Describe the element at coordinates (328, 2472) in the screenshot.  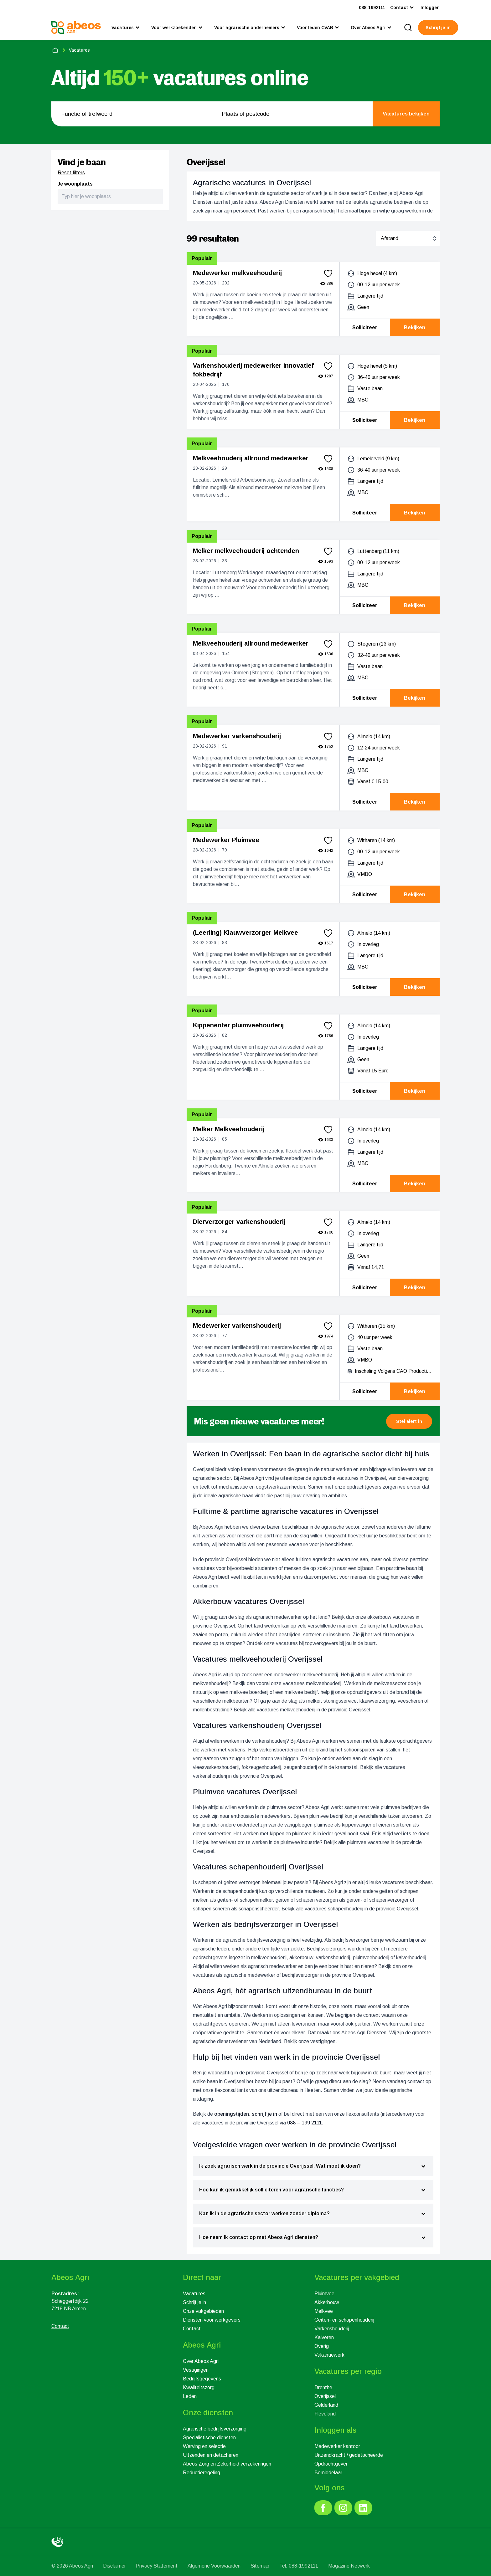
I see `Bemiddelaar` at that location.